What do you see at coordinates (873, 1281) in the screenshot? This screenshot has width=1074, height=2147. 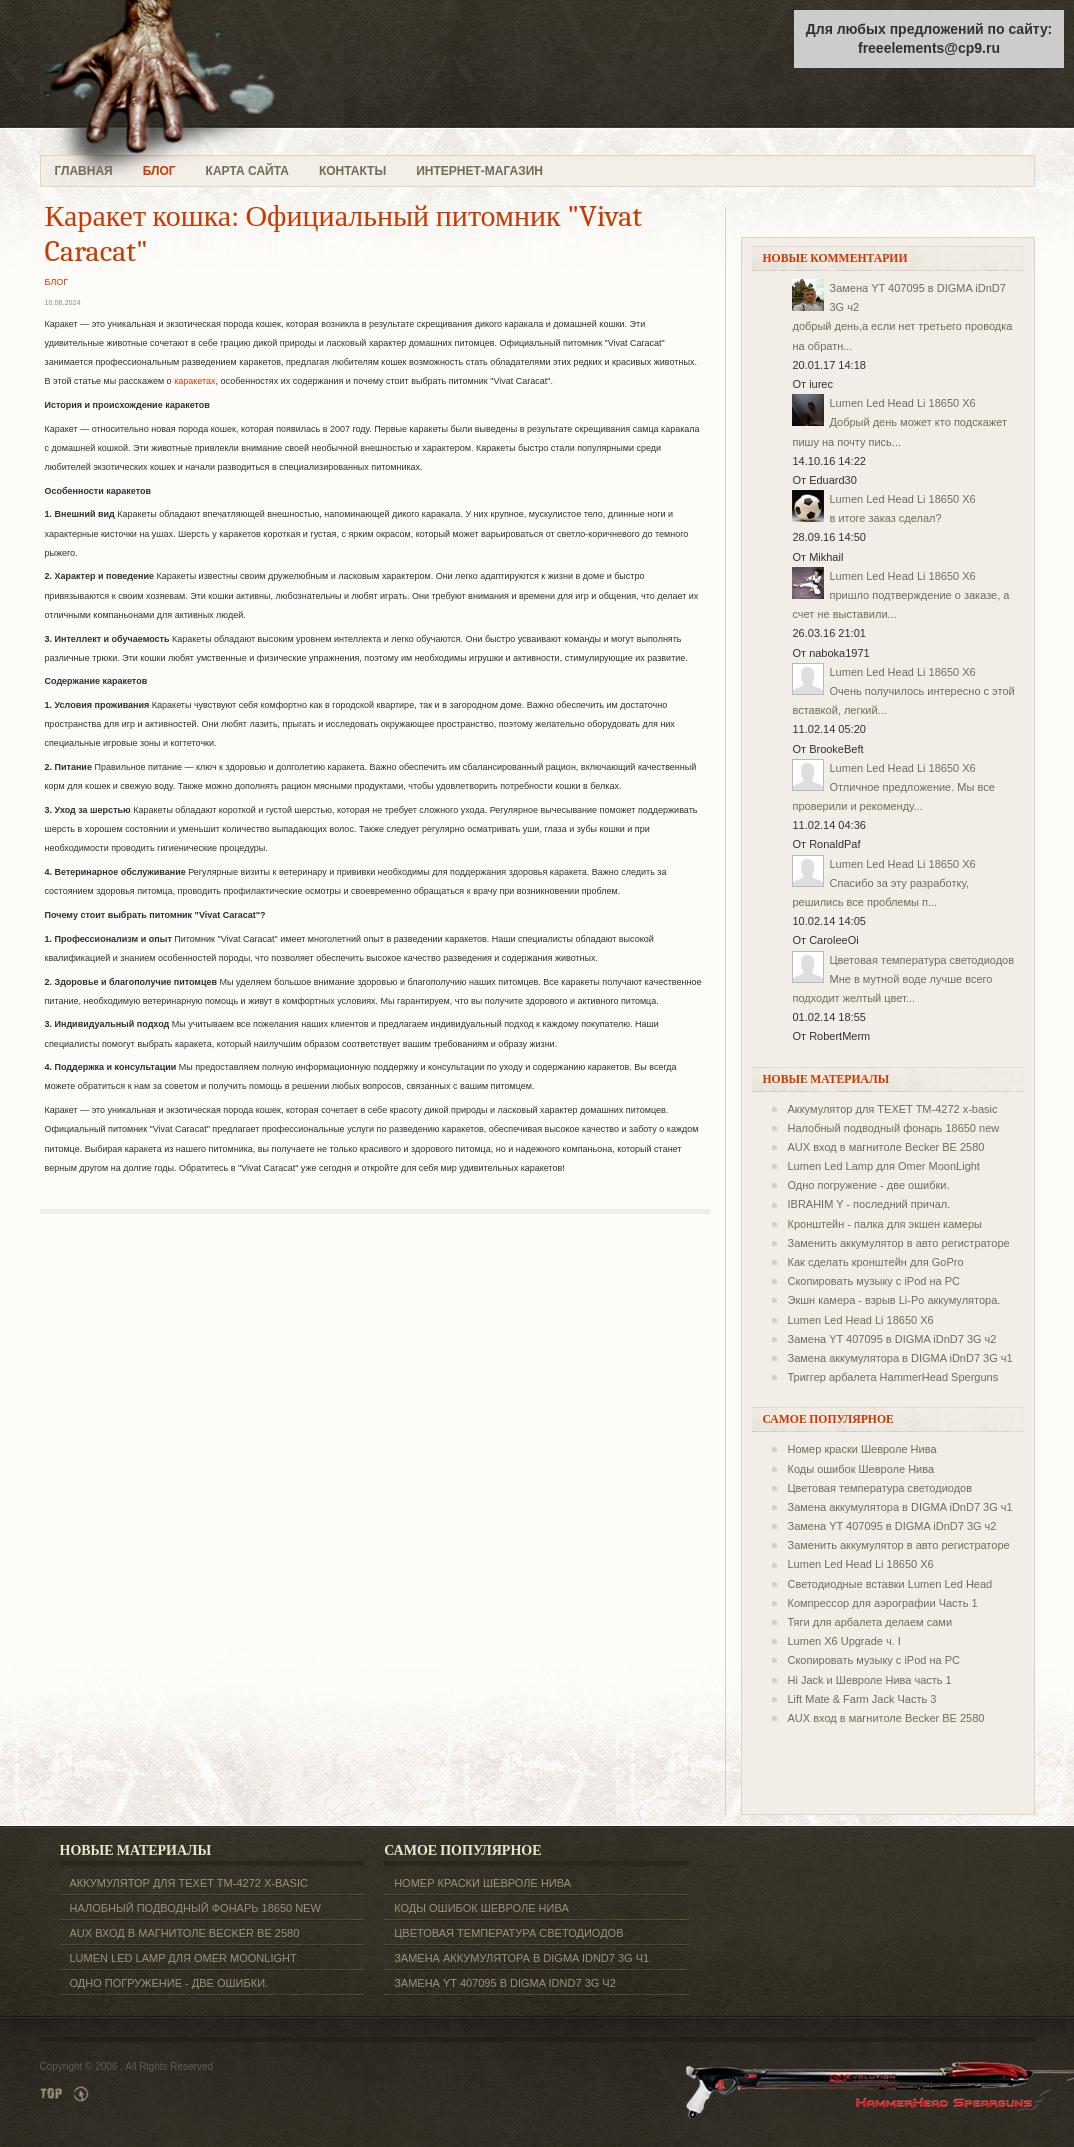 I see `Скопировать музыку с iPod на PC` at bounding box center [873, 1281].